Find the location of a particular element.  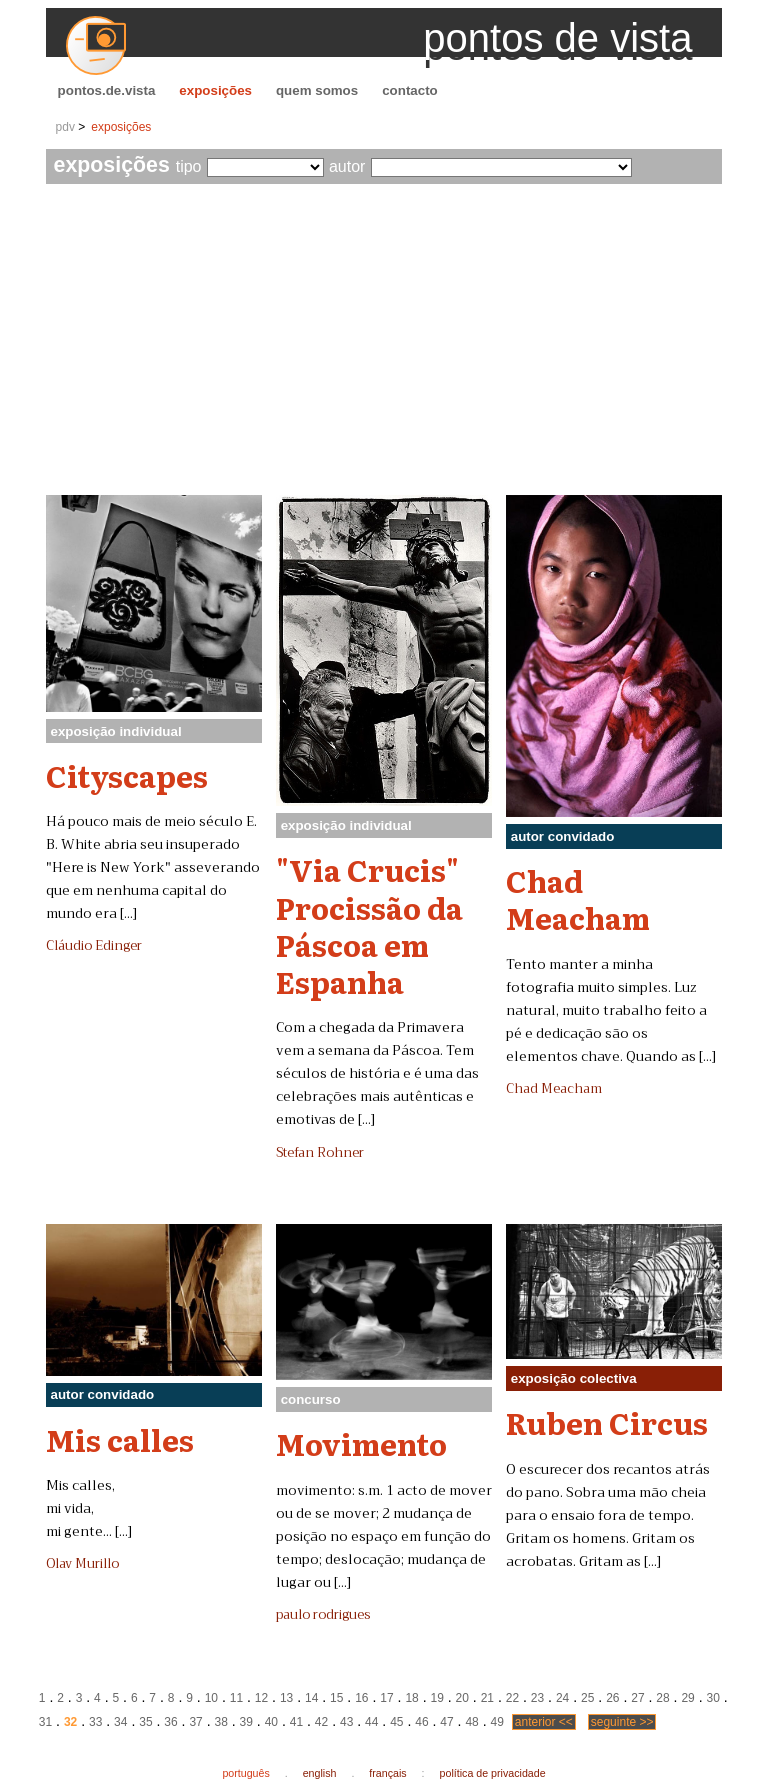

38 is located at coordinates (220, 1722).